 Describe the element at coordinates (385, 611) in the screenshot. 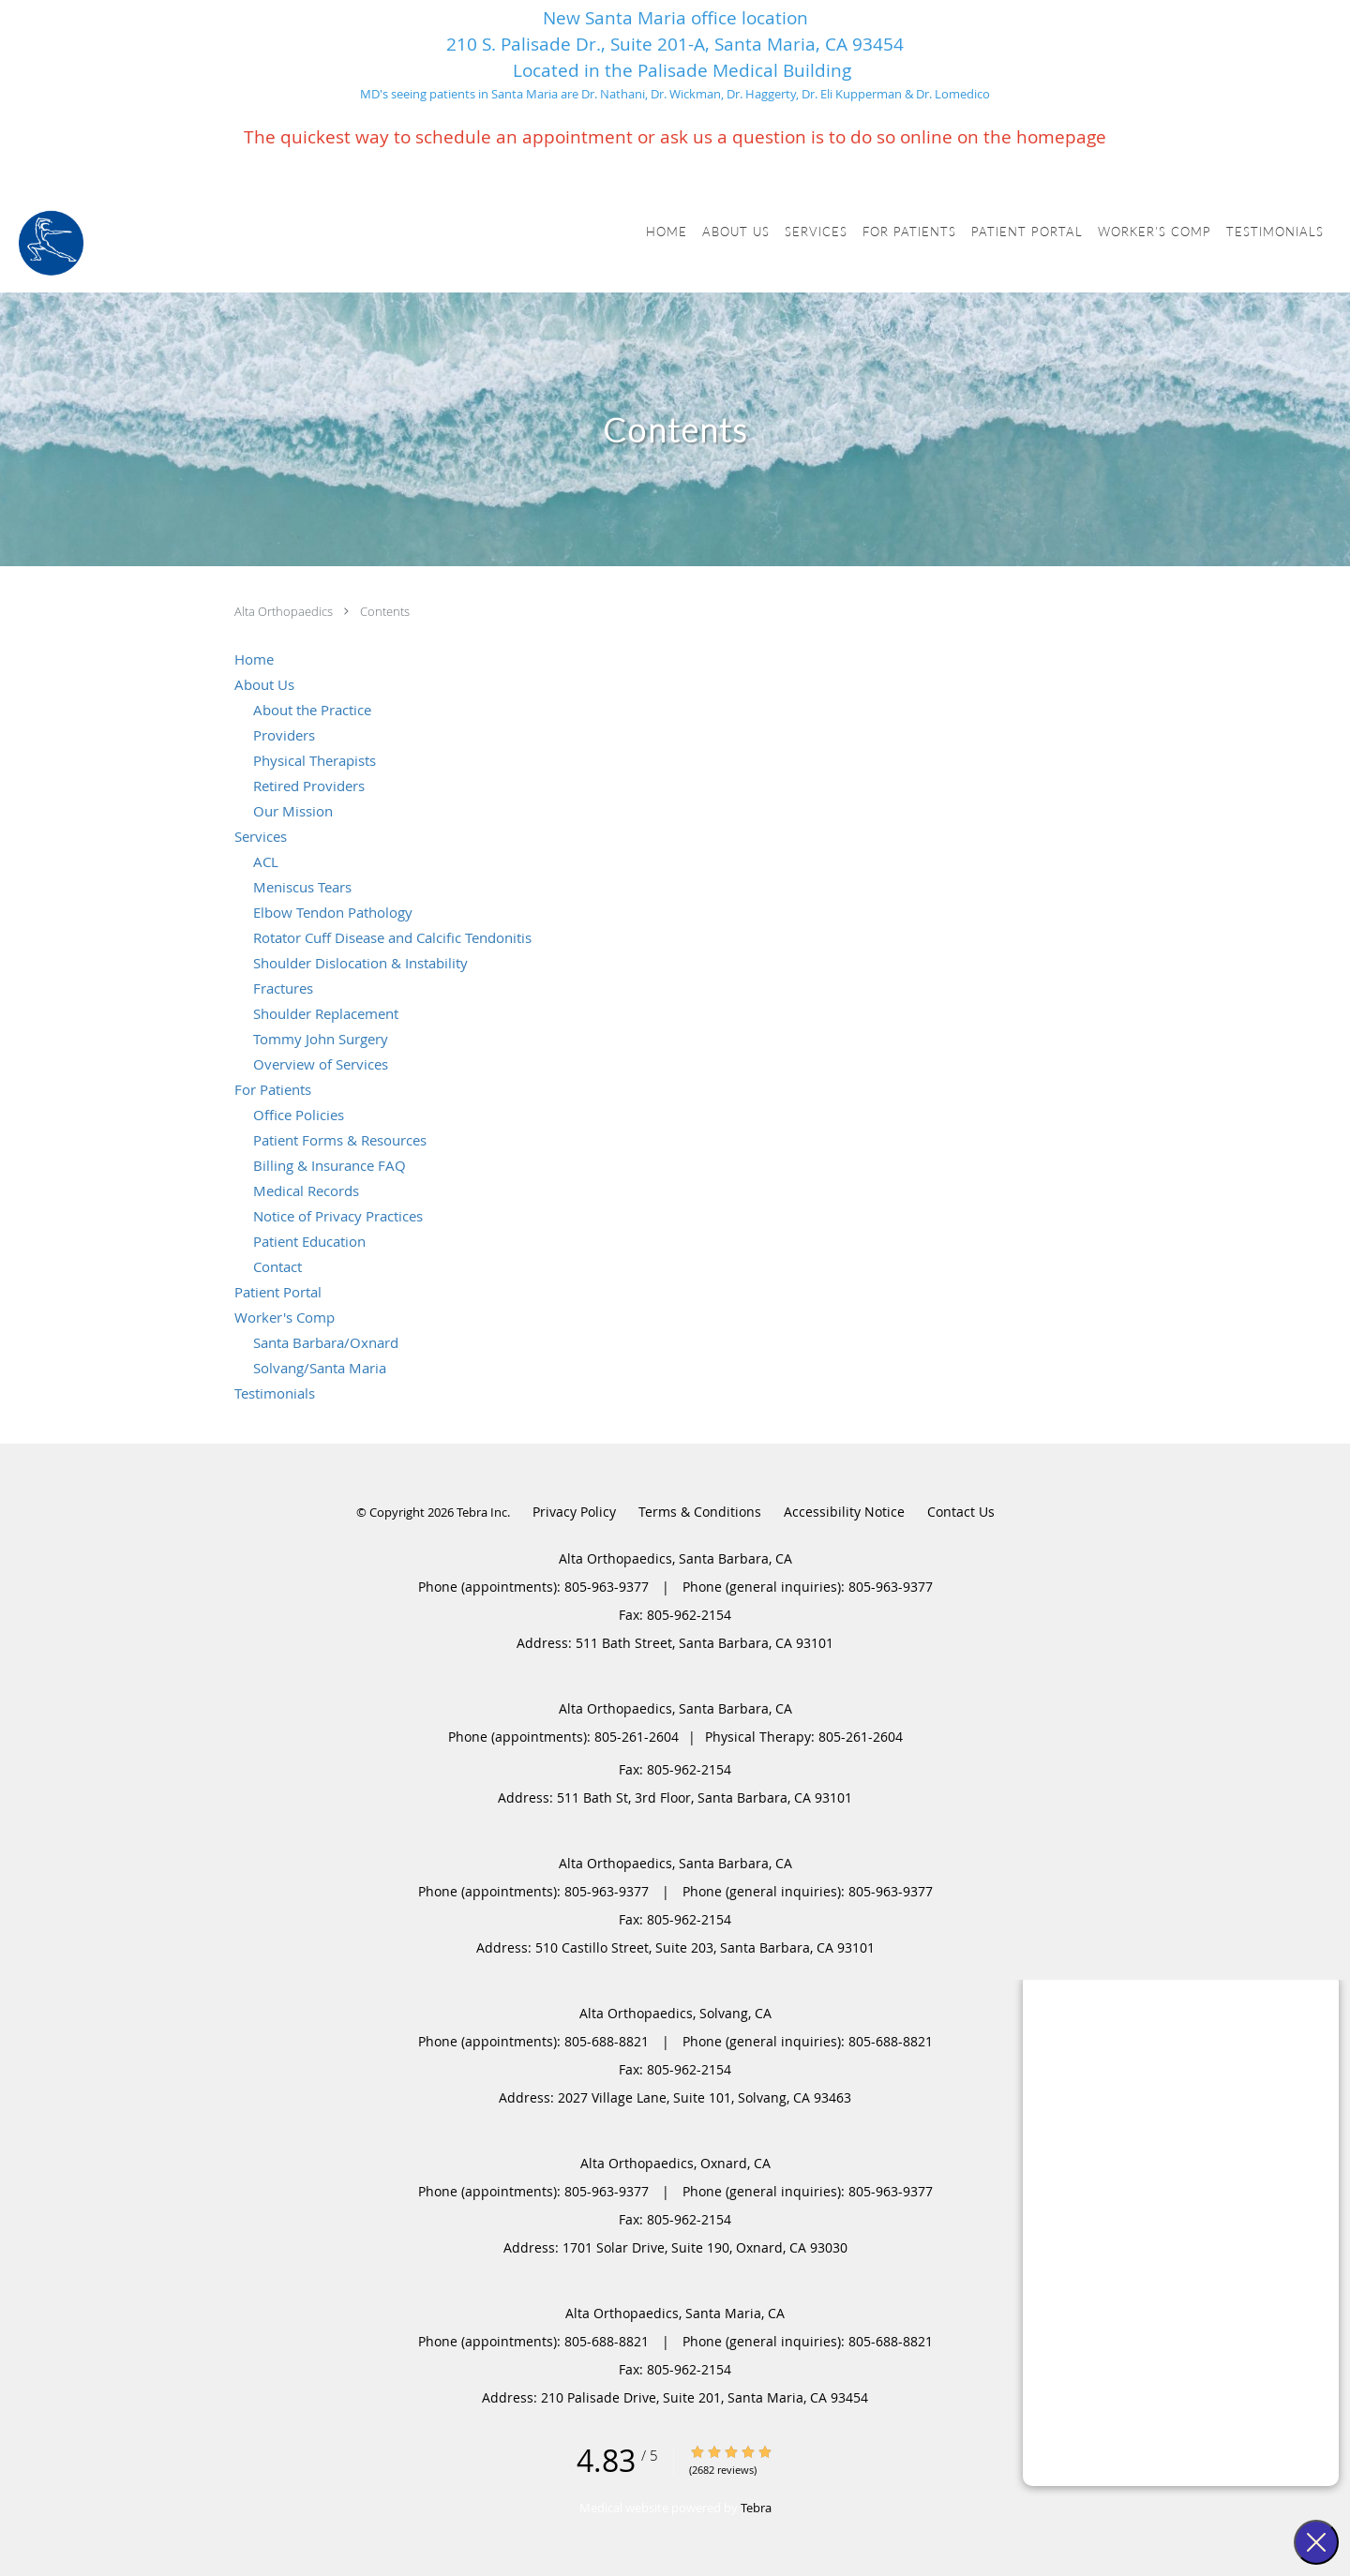

I see `Contents` at that location.